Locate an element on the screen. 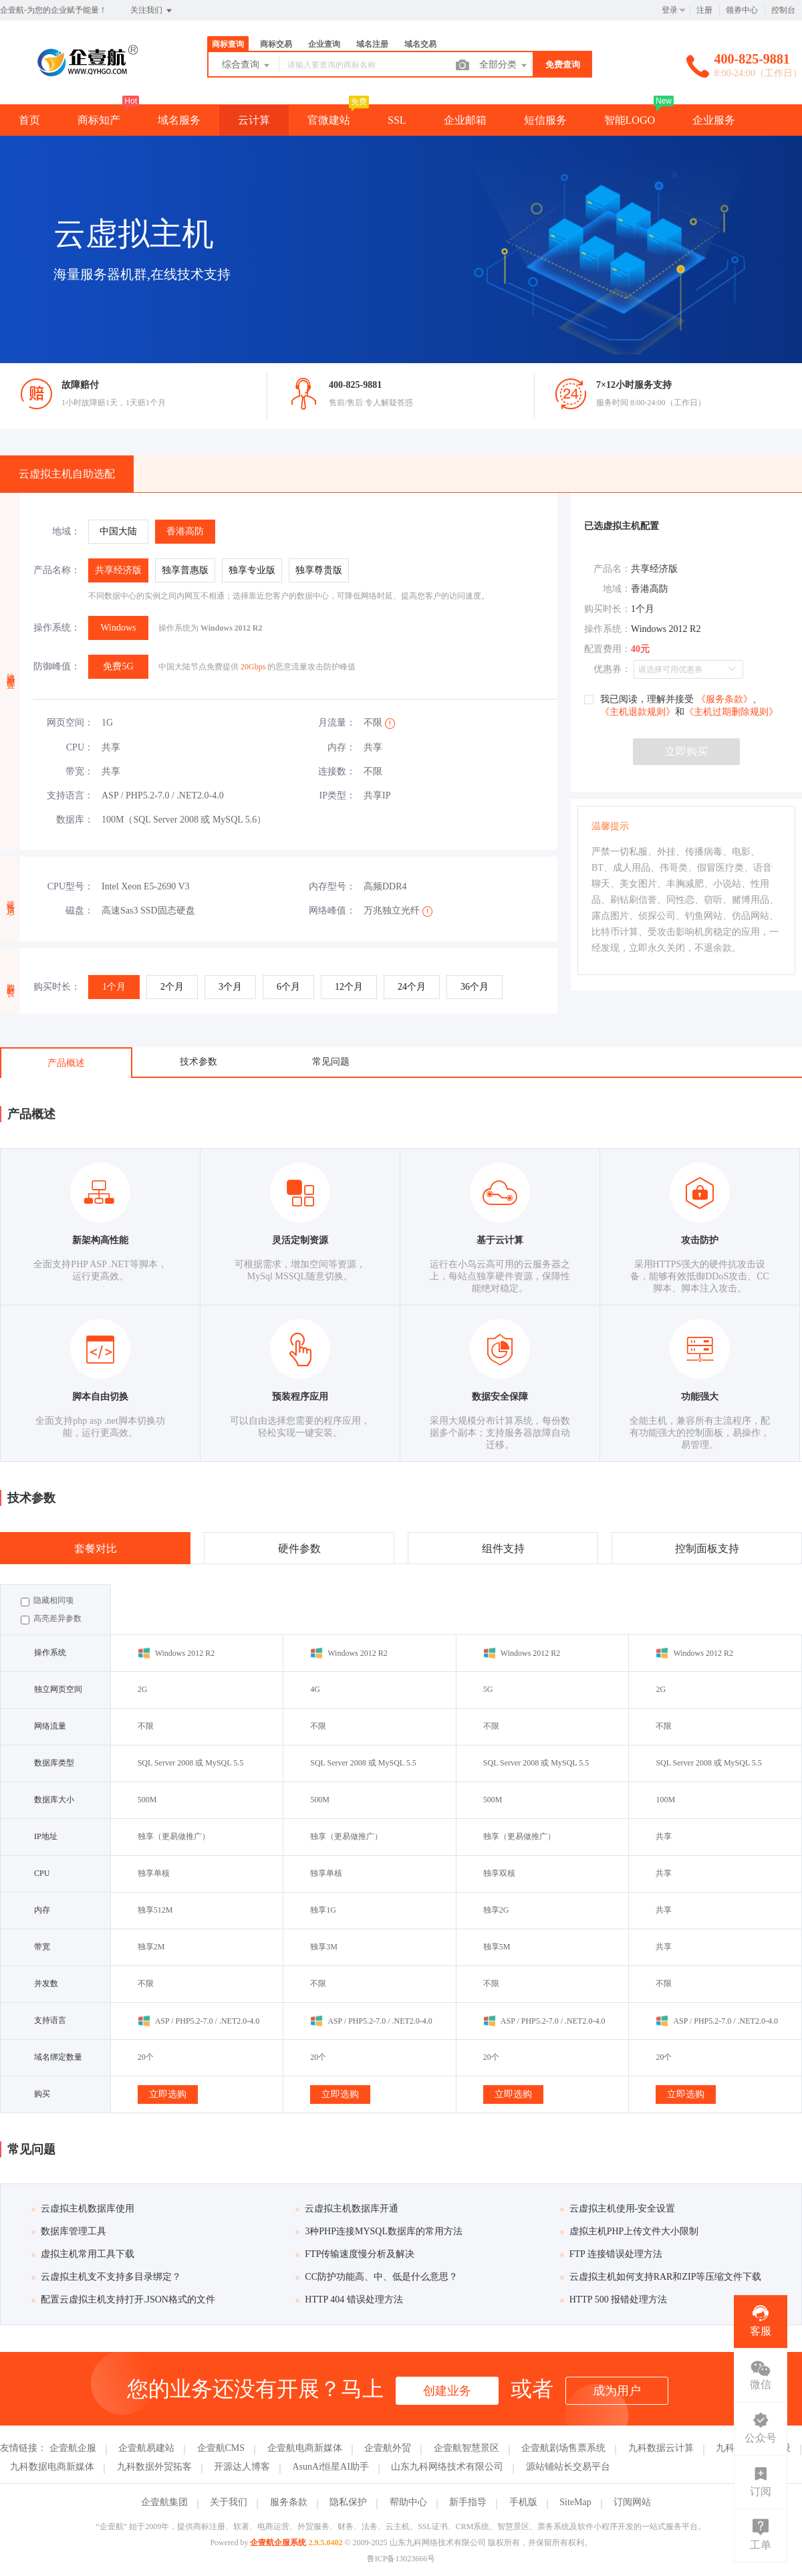  优惠券： is located at coordinates (612, 669).